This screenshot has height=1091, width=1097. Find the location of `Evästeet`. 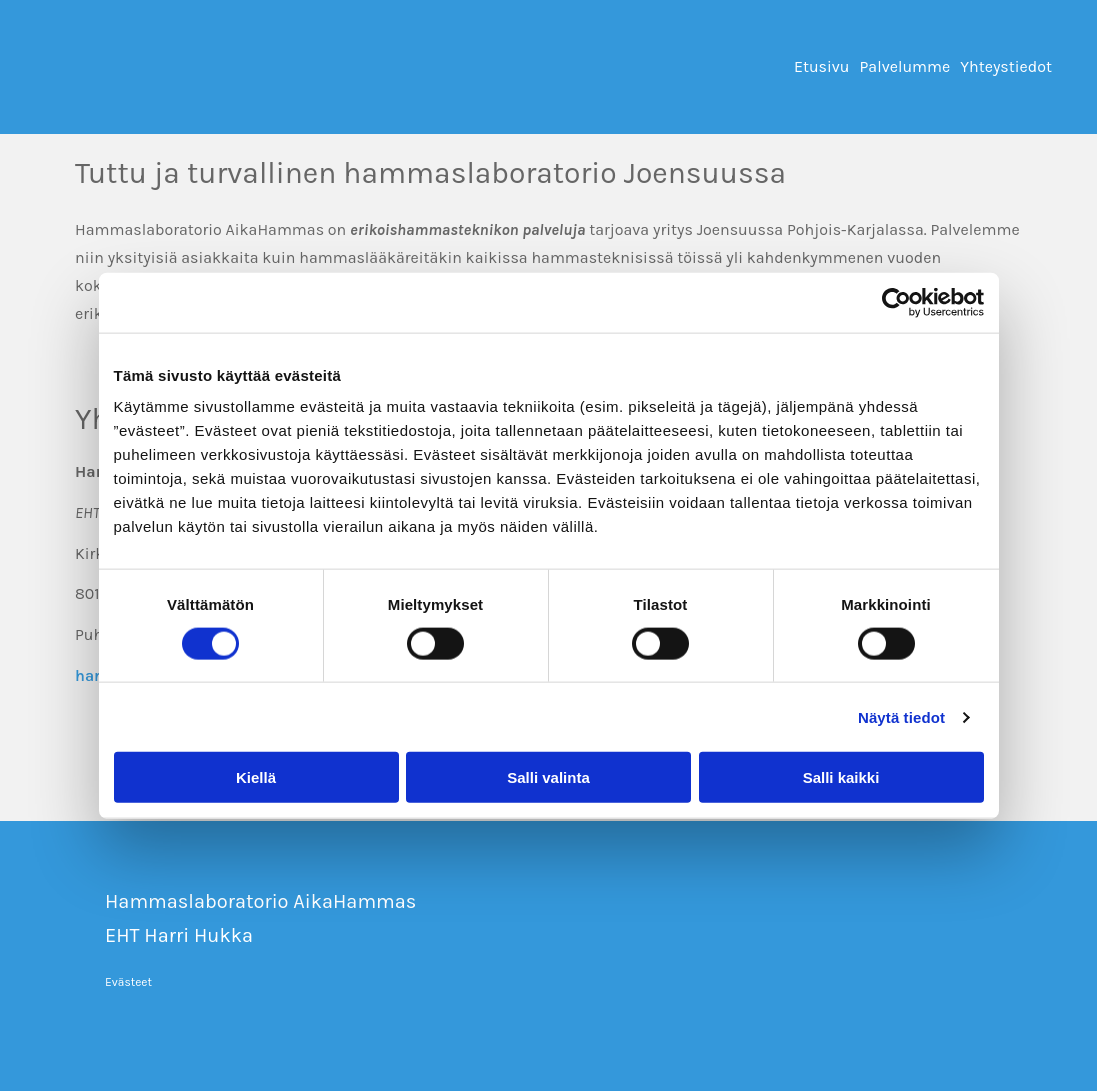

Evästeet is located at coordinates (128, 982).